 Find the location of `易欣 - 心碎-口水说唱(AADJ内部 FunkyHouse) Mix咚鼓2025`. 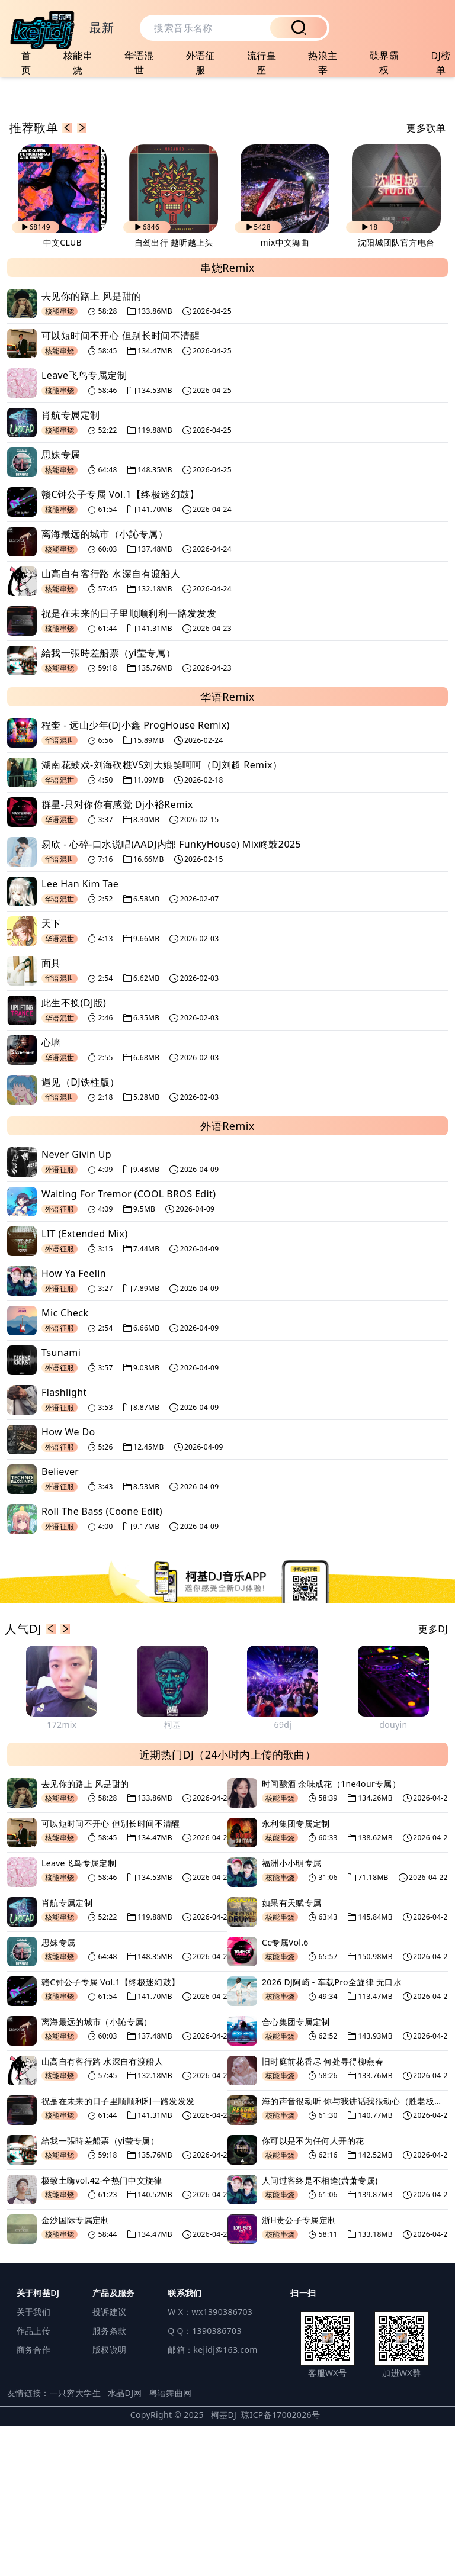

易欣 - 心碎-口水说唱(AADJ内部 FunkyHouse) Mix咚鼓2025 is located at coordinates (171, 995).